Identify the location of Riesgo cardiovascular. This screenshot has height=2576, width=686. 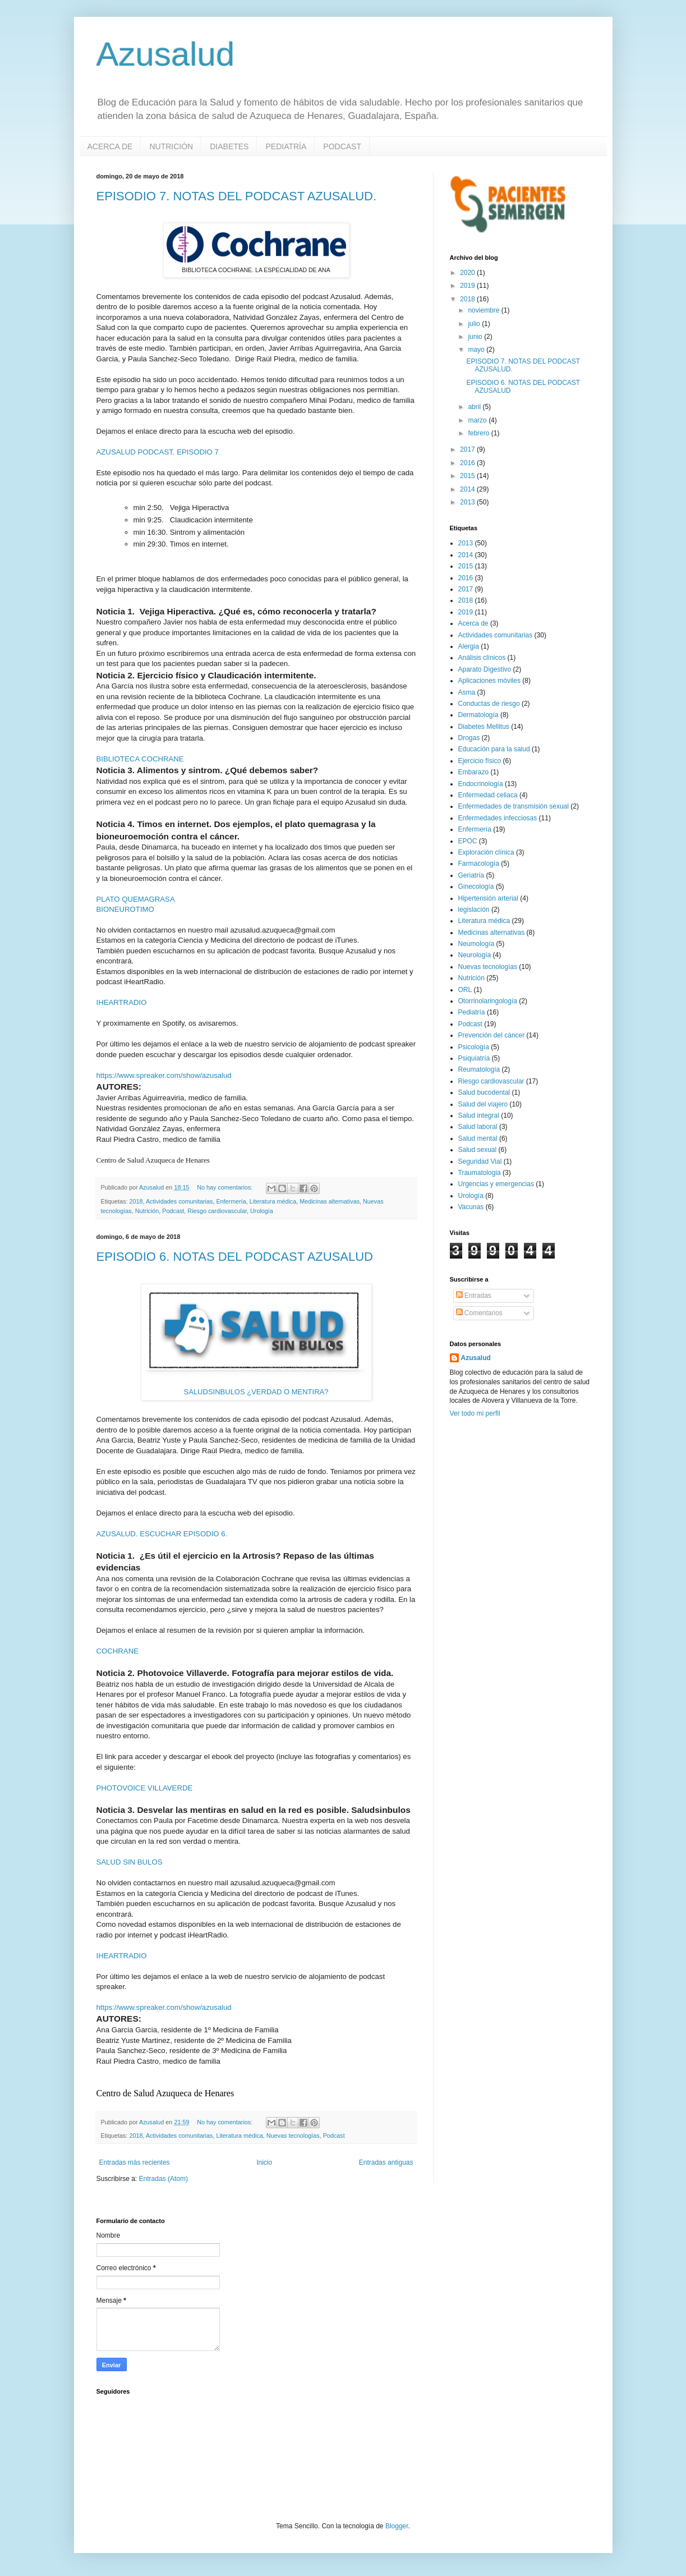
(217, 1210).